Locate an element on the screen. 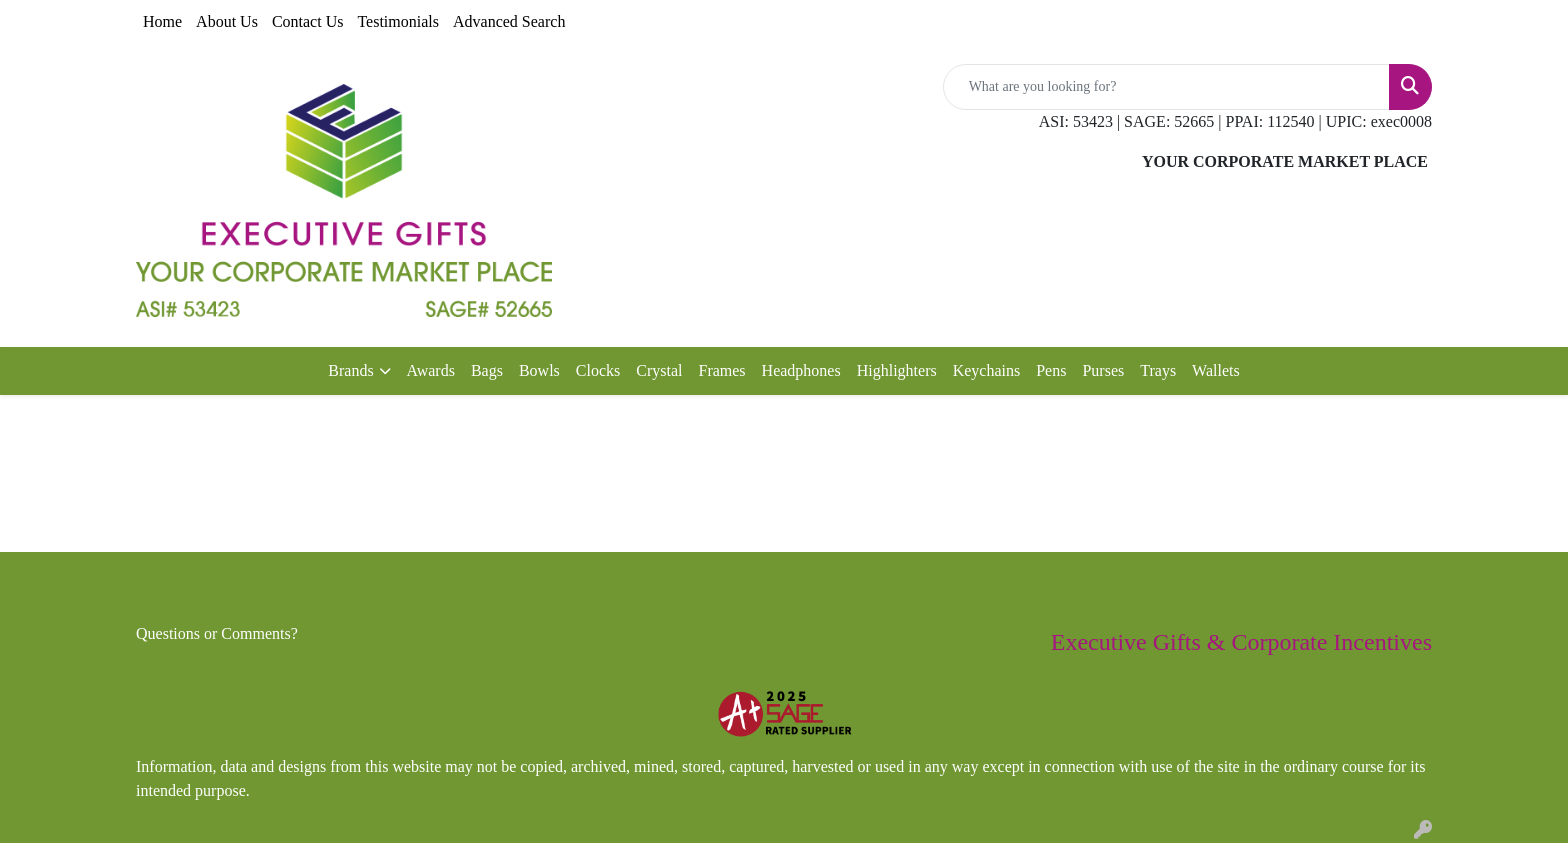 This screenshot has height=843, width=1568. Advanced Search is located at coordinates (509, 21).